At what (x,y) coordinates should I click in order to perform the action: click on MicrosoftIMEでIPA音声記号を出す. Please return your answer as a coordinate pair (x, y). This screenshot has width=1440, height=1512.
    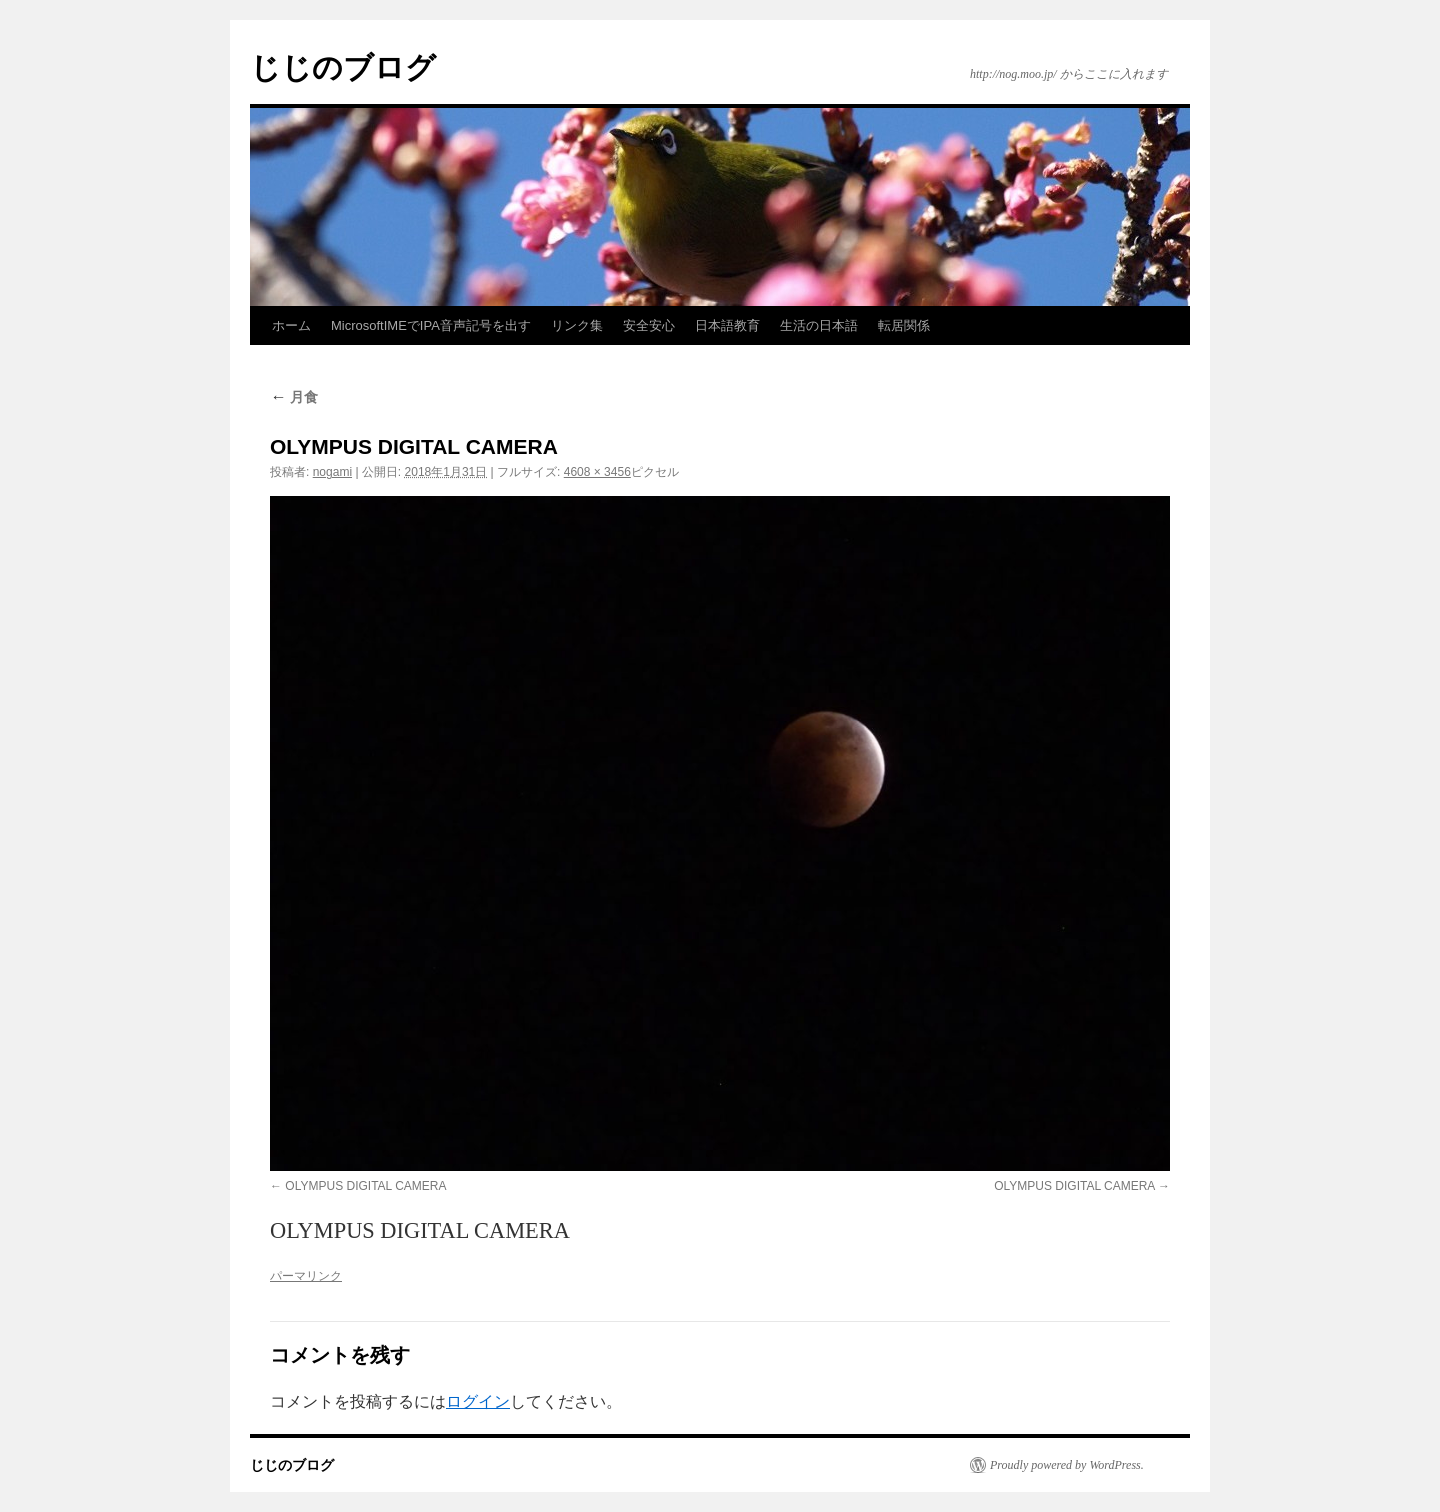
    Looking at the image, I should click on (431, 325).